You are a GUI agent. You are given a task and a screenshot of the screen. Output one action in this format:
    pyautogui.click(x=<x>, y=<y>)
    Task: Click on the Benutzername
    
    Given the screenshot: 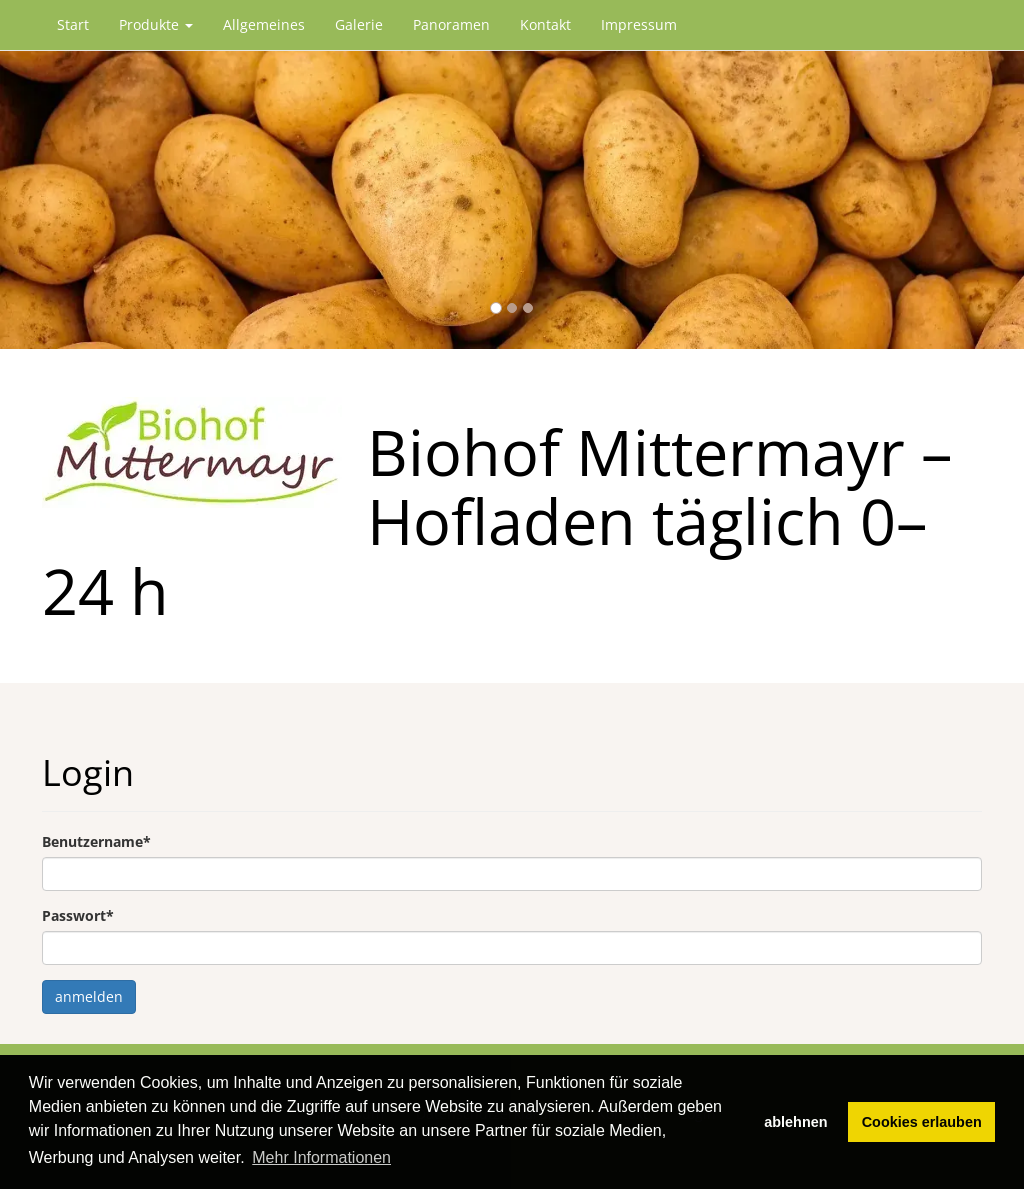 What is the action you would take?
    pyautogui.click(x=96, y=841)
    